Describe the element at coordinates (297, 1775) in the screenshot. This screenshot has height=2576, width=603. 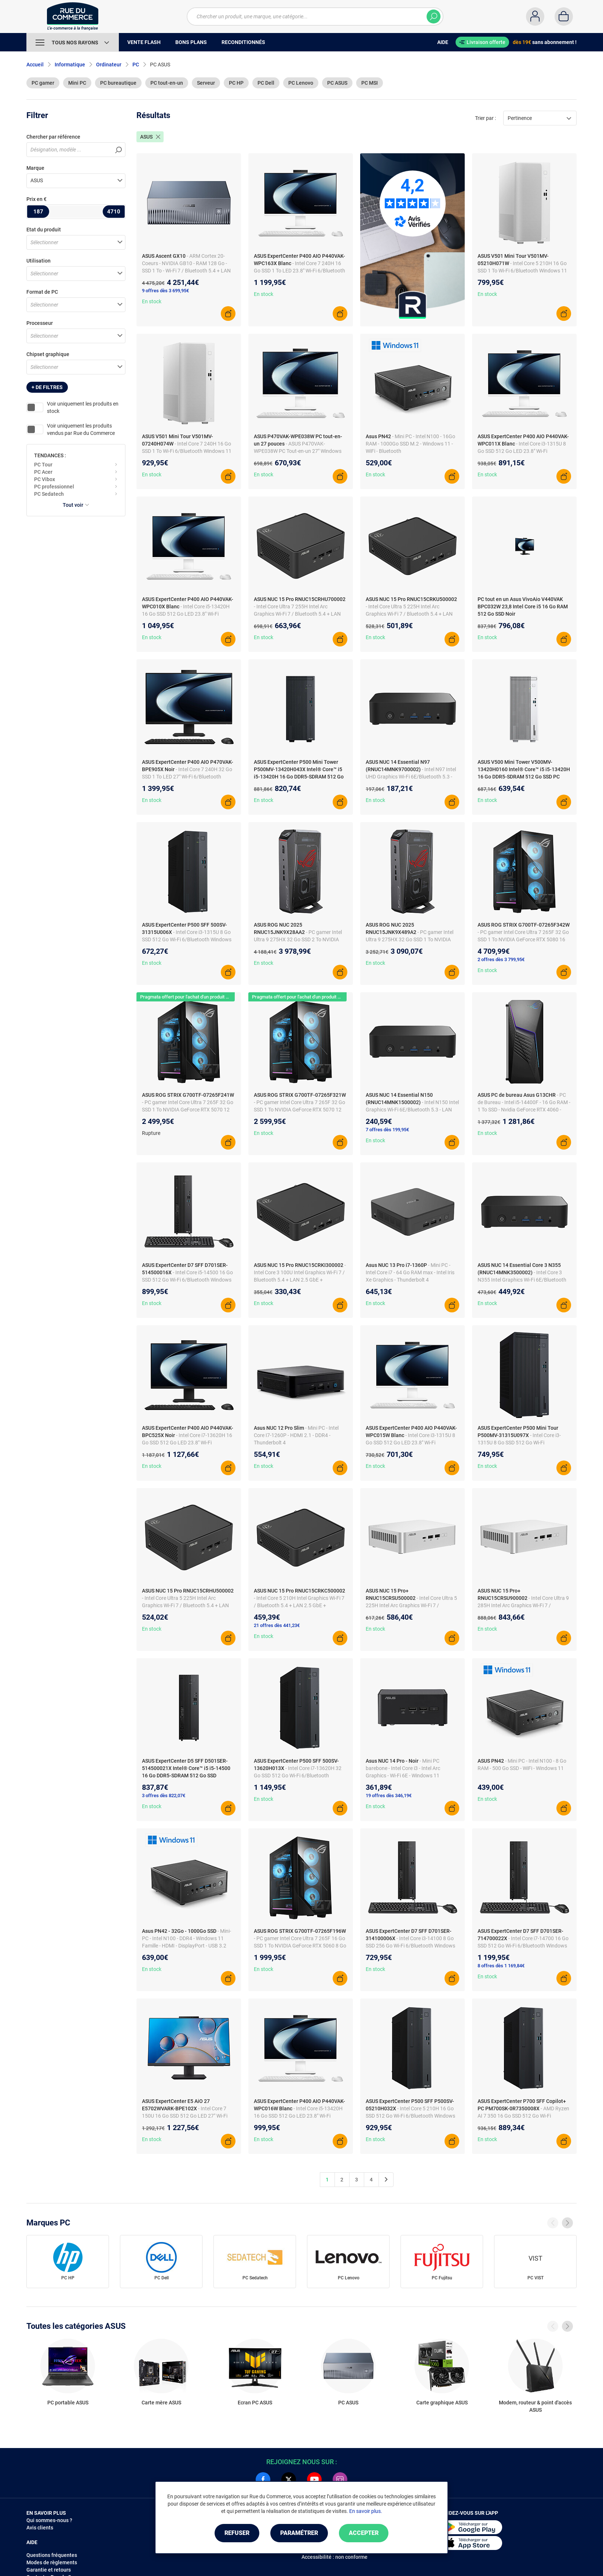
I see `- Intel Core i7-13620H 32 Go SSD 512 Go Wi-Fi 6/Bluetooth Windows 11 Professionnel` at that location.